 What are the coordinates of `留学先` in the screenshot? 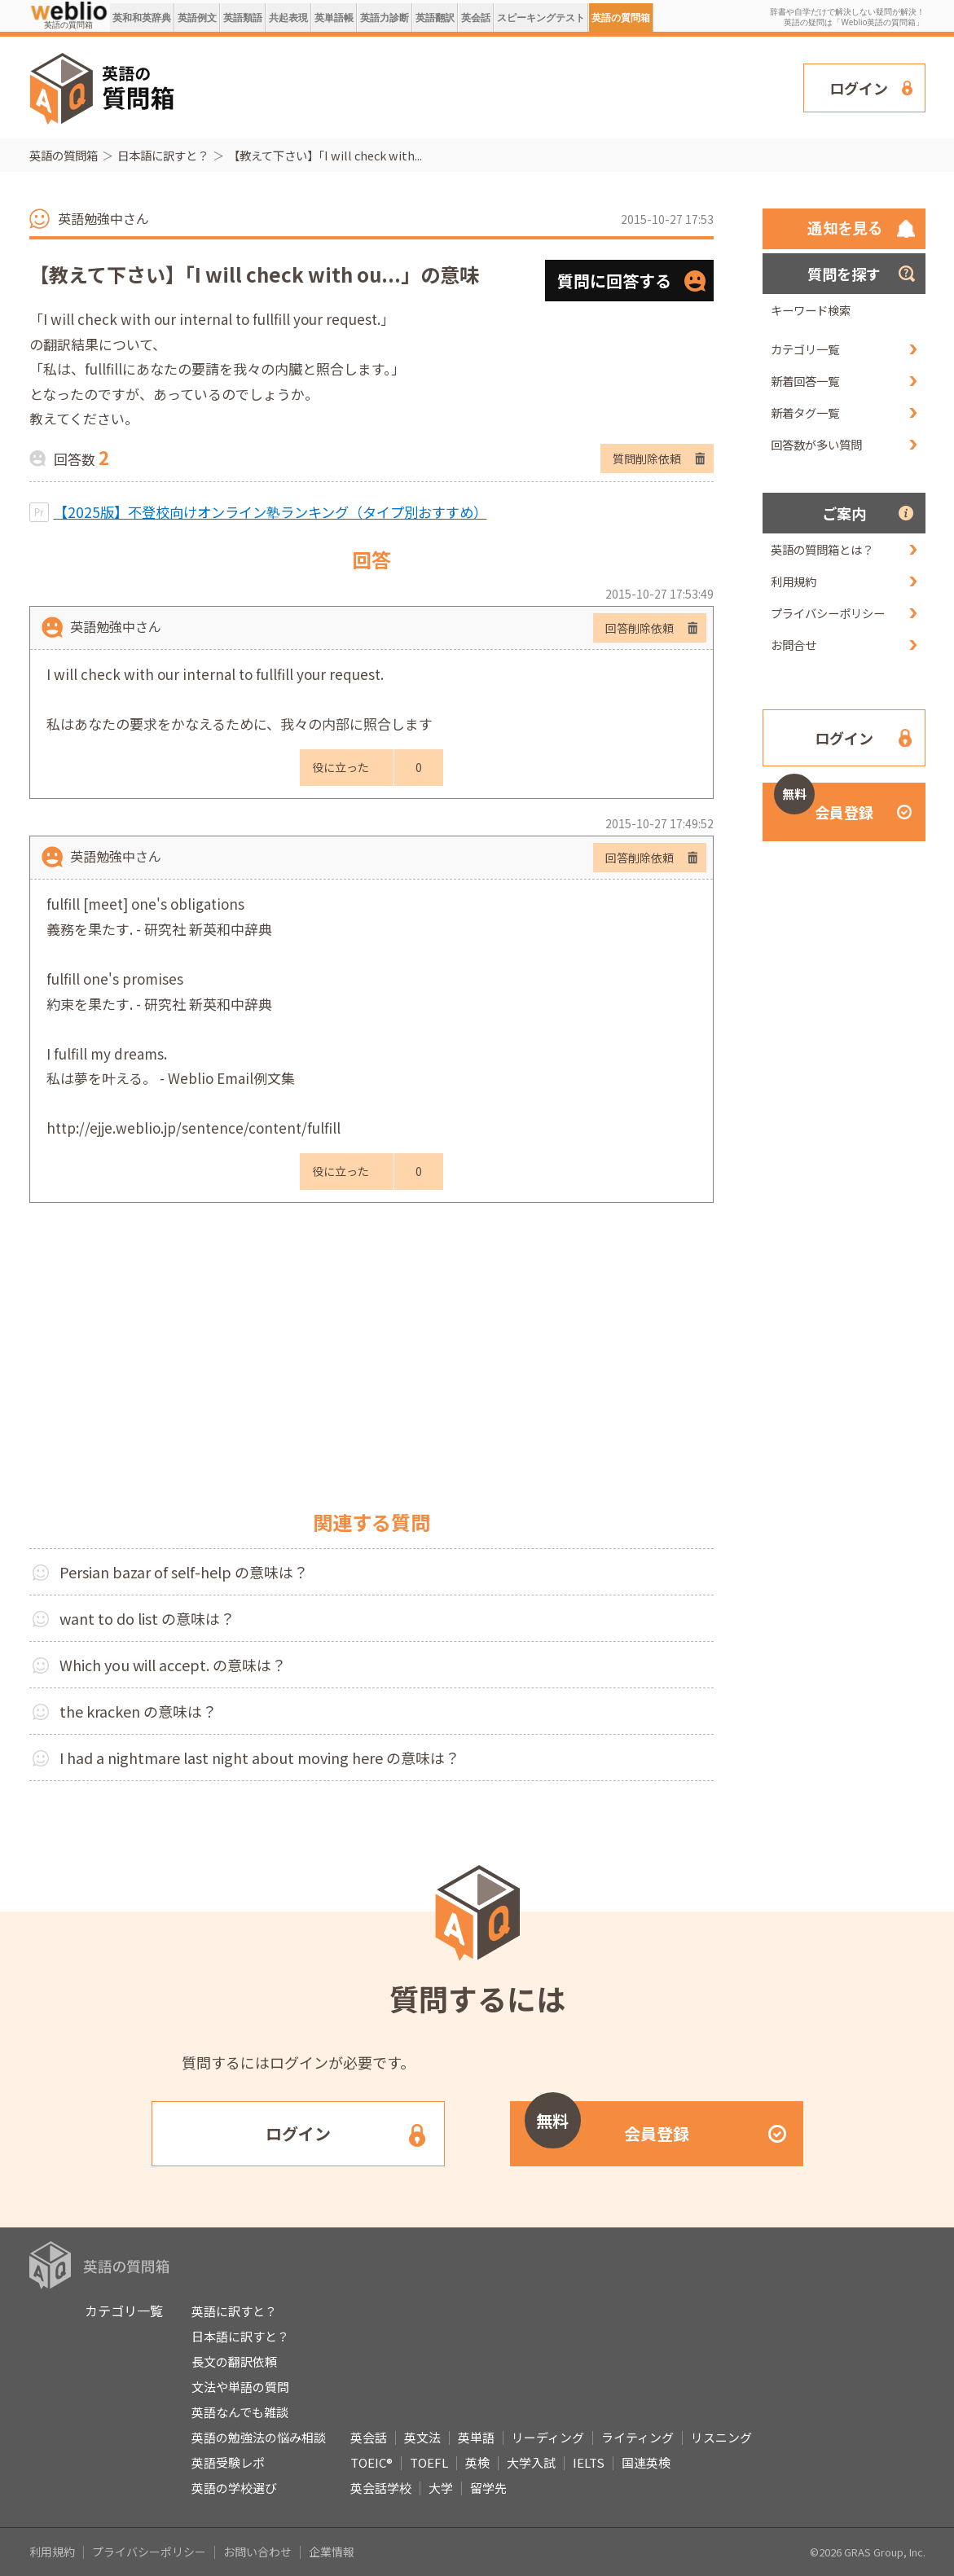 It's located at (488, 2487).